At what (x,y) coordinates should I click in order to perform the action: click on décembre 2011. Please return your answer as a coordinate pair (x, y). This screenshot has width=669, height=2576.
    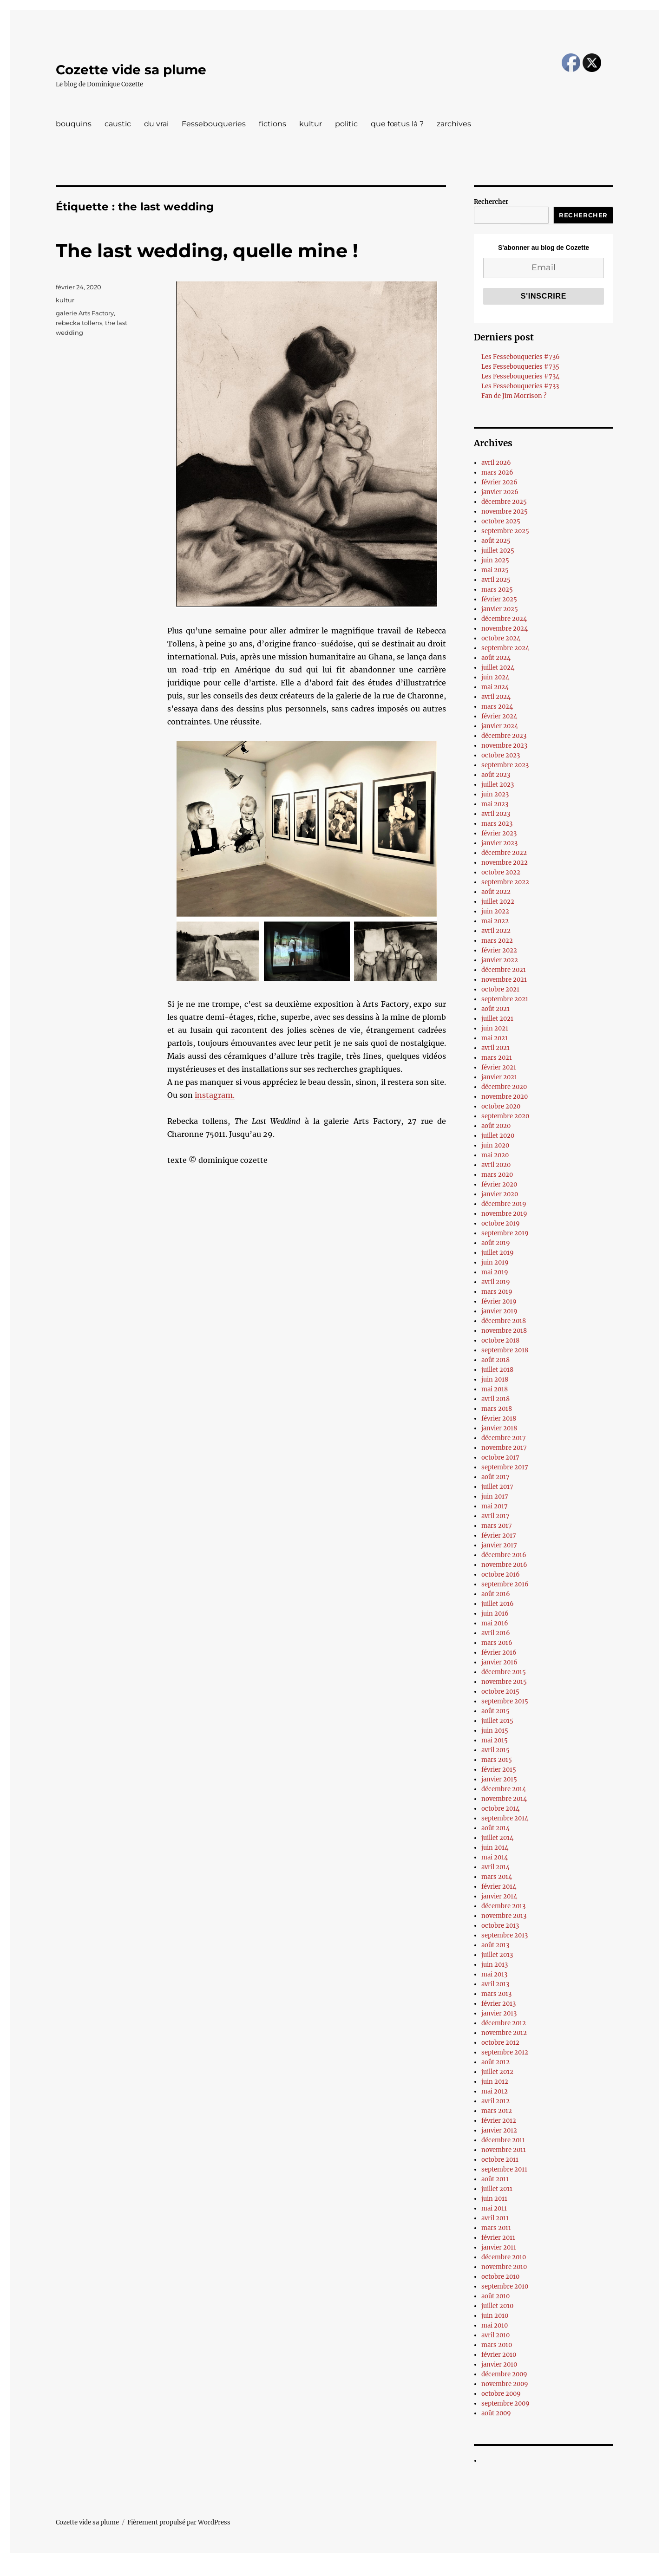
    Looking at the image, I should click on (503, 2140).